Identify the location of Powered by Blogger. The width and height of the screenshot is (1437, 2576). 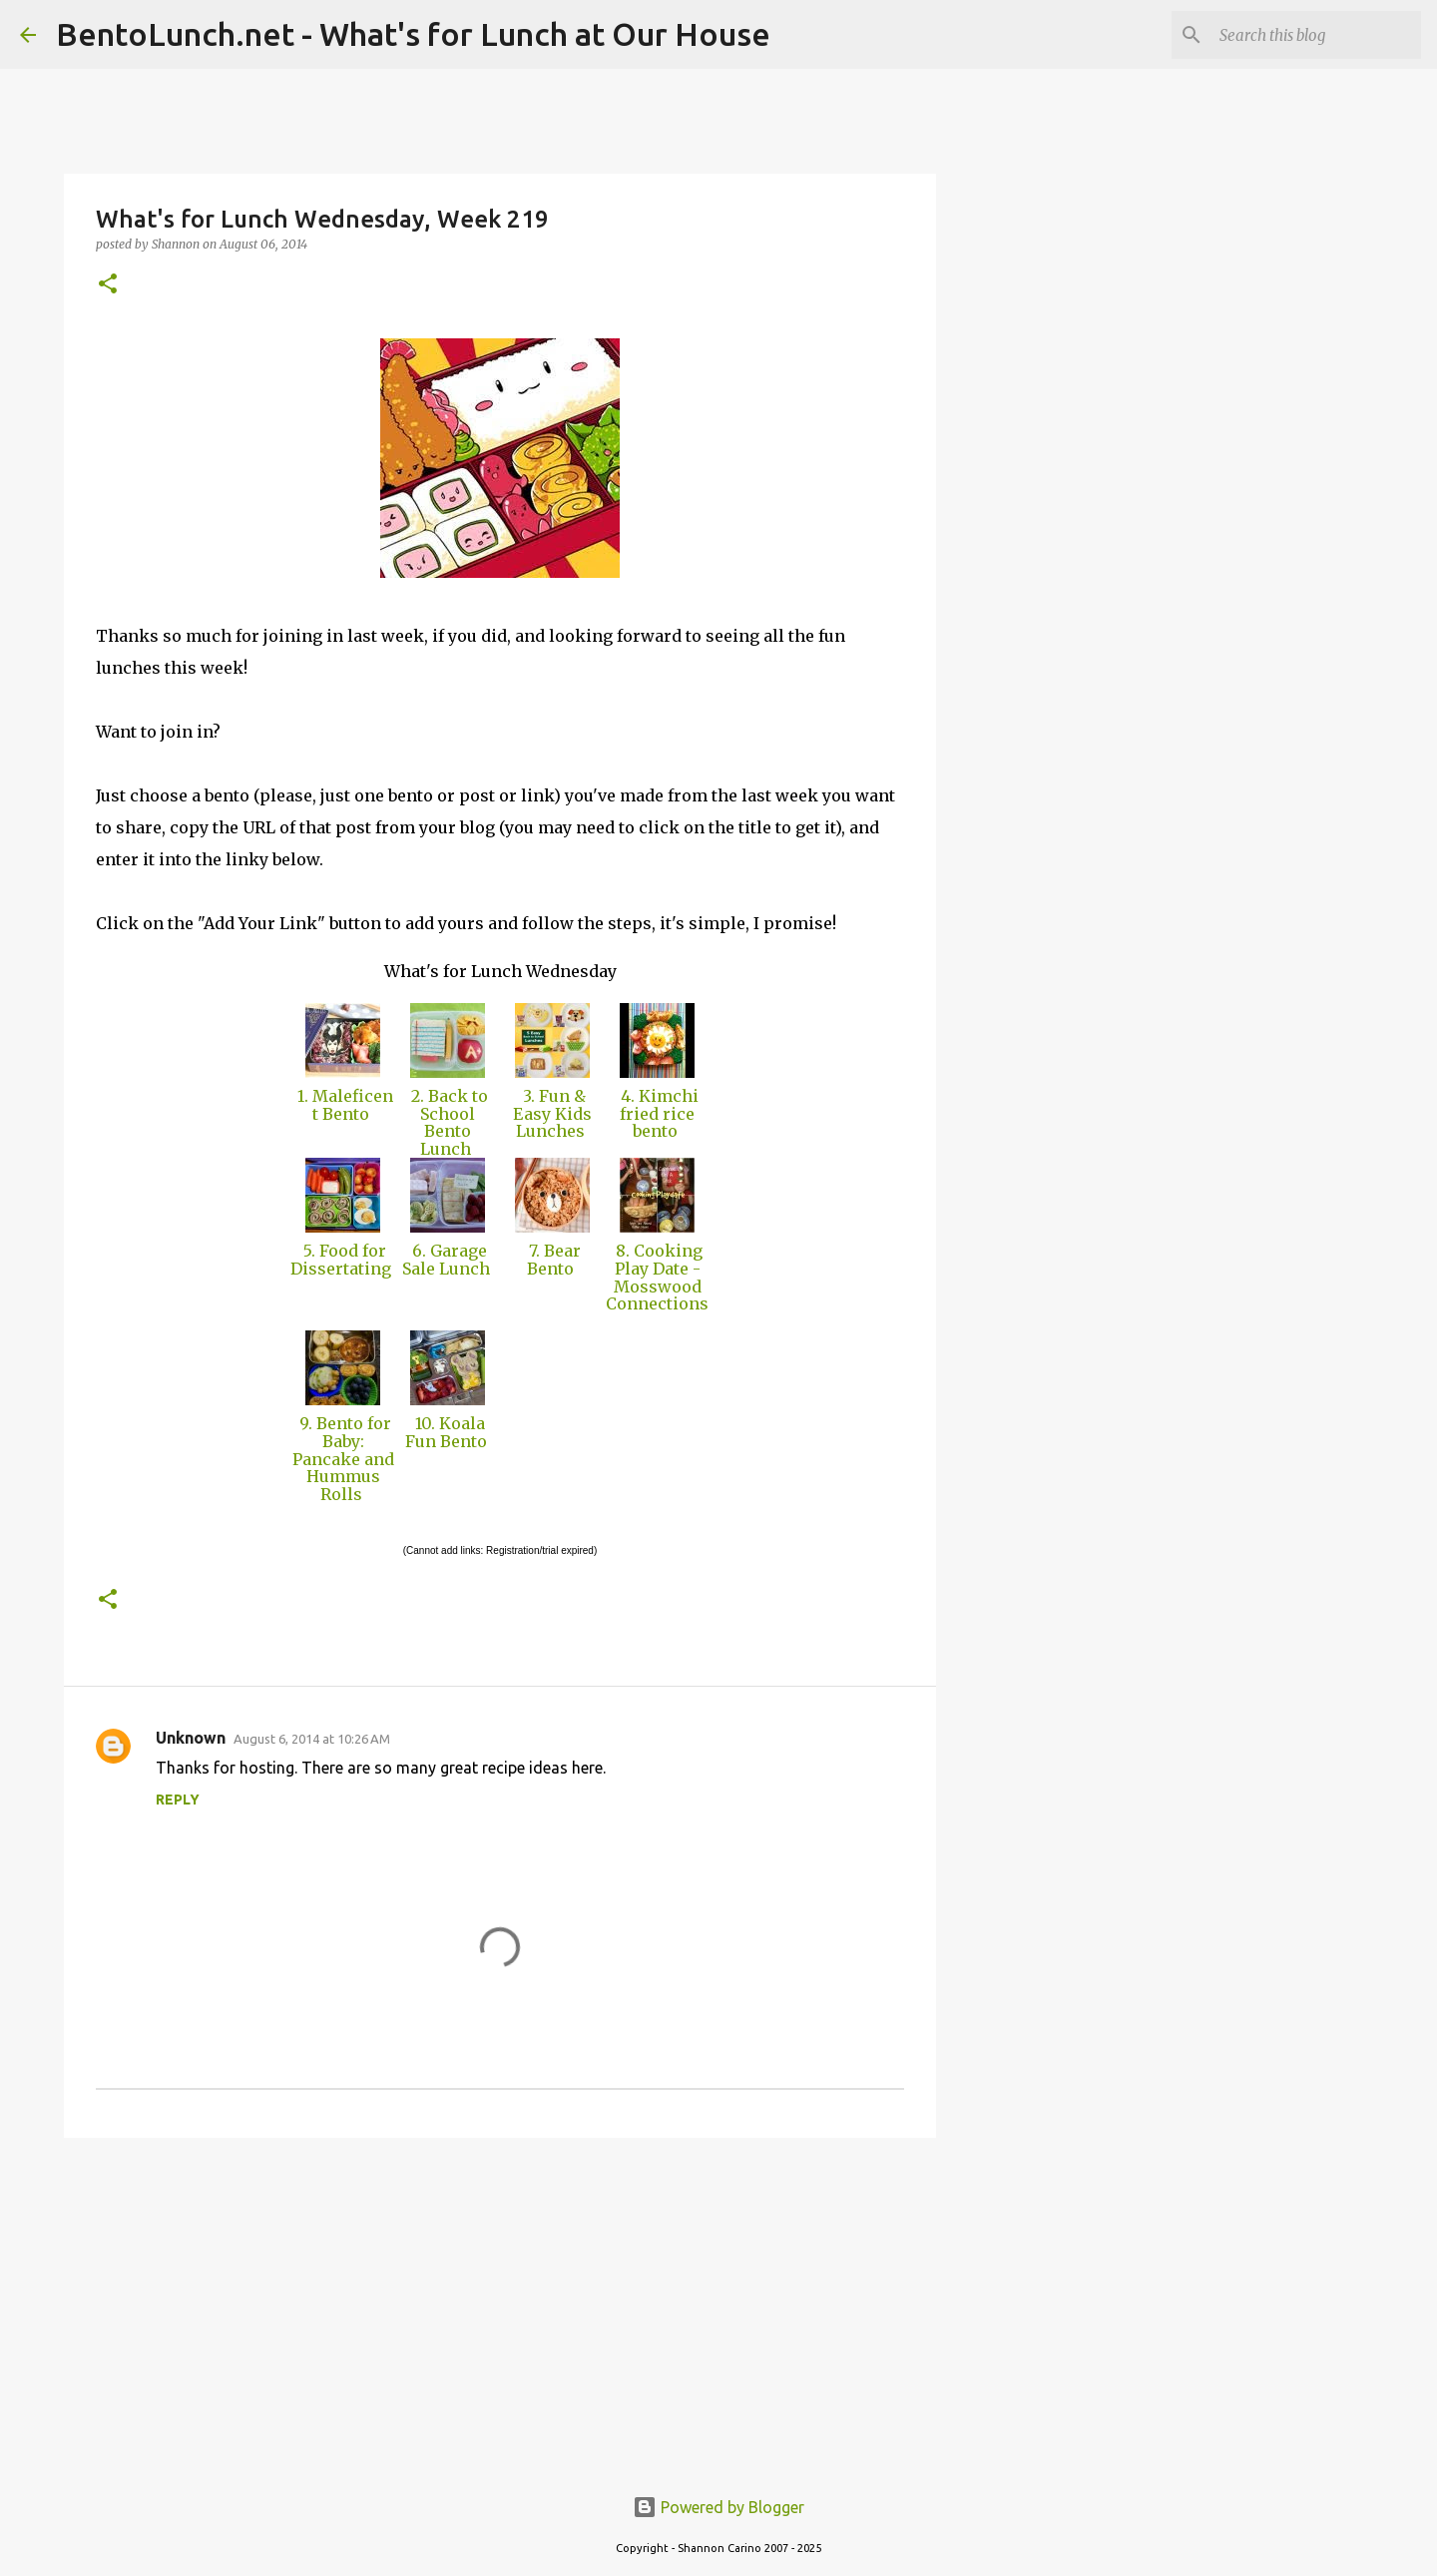
(718, 2507).